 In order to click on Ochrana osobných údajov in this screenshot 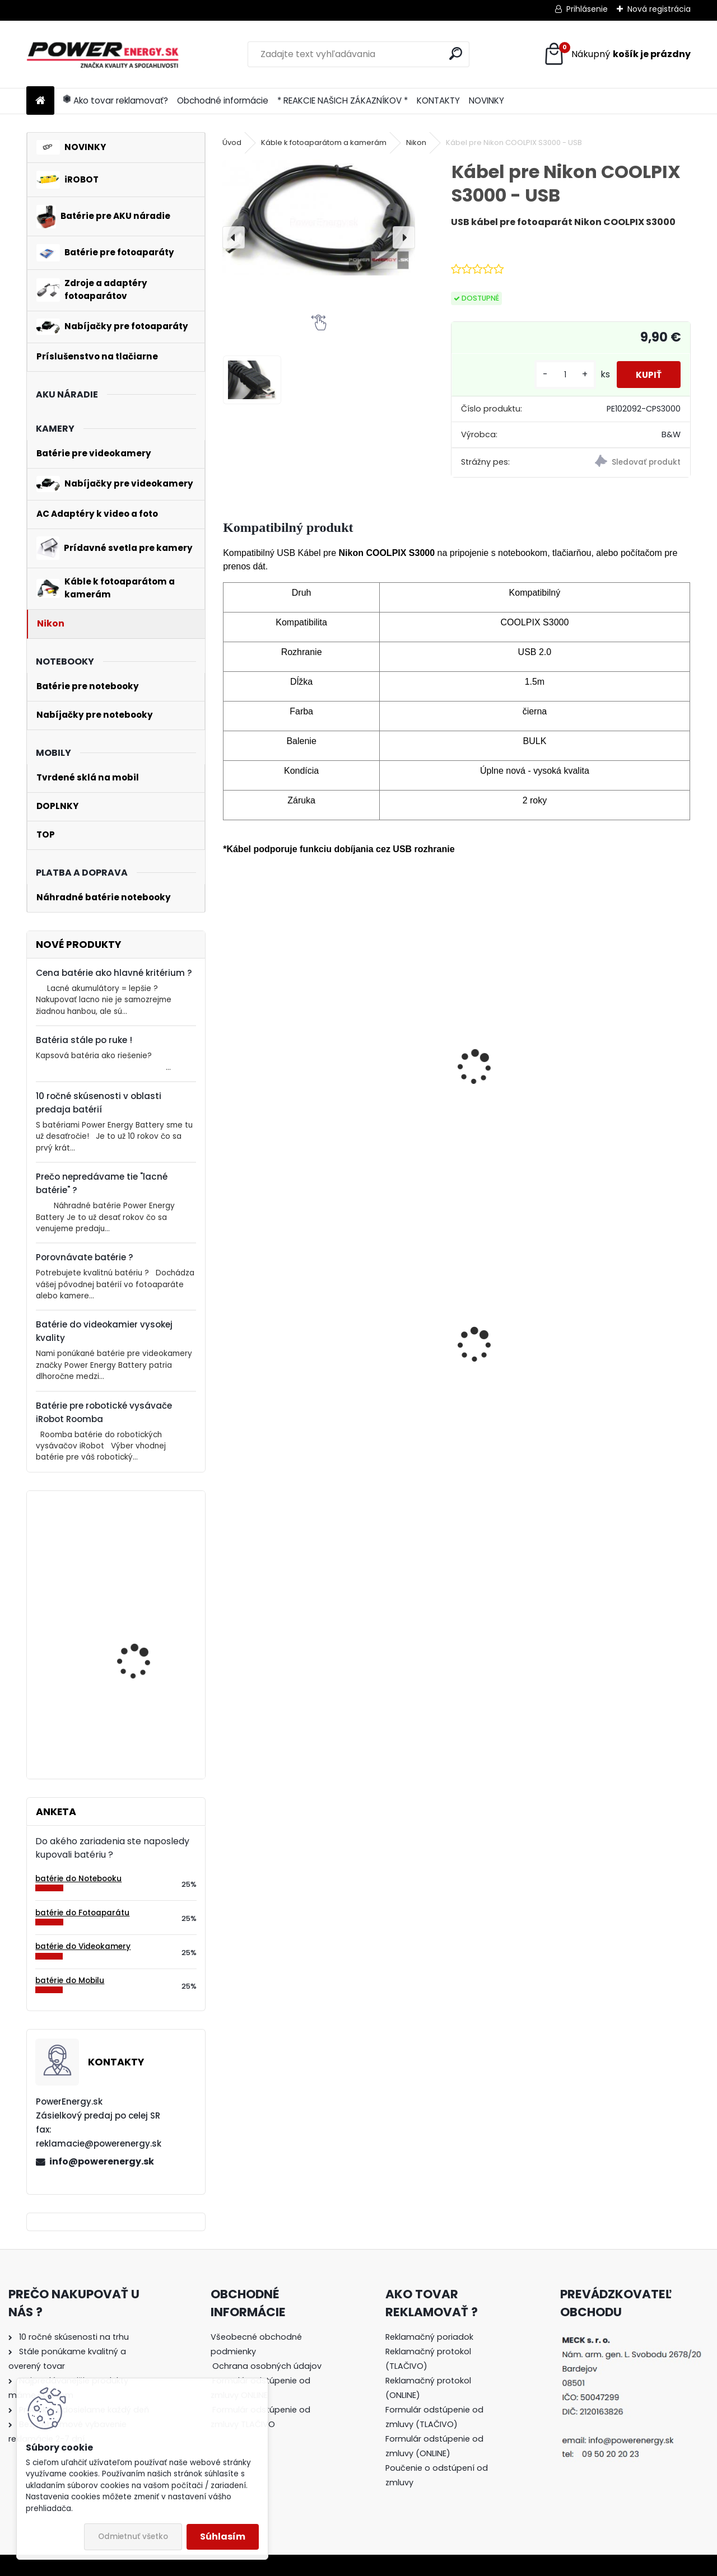, I will do `click(267, 2366)`.